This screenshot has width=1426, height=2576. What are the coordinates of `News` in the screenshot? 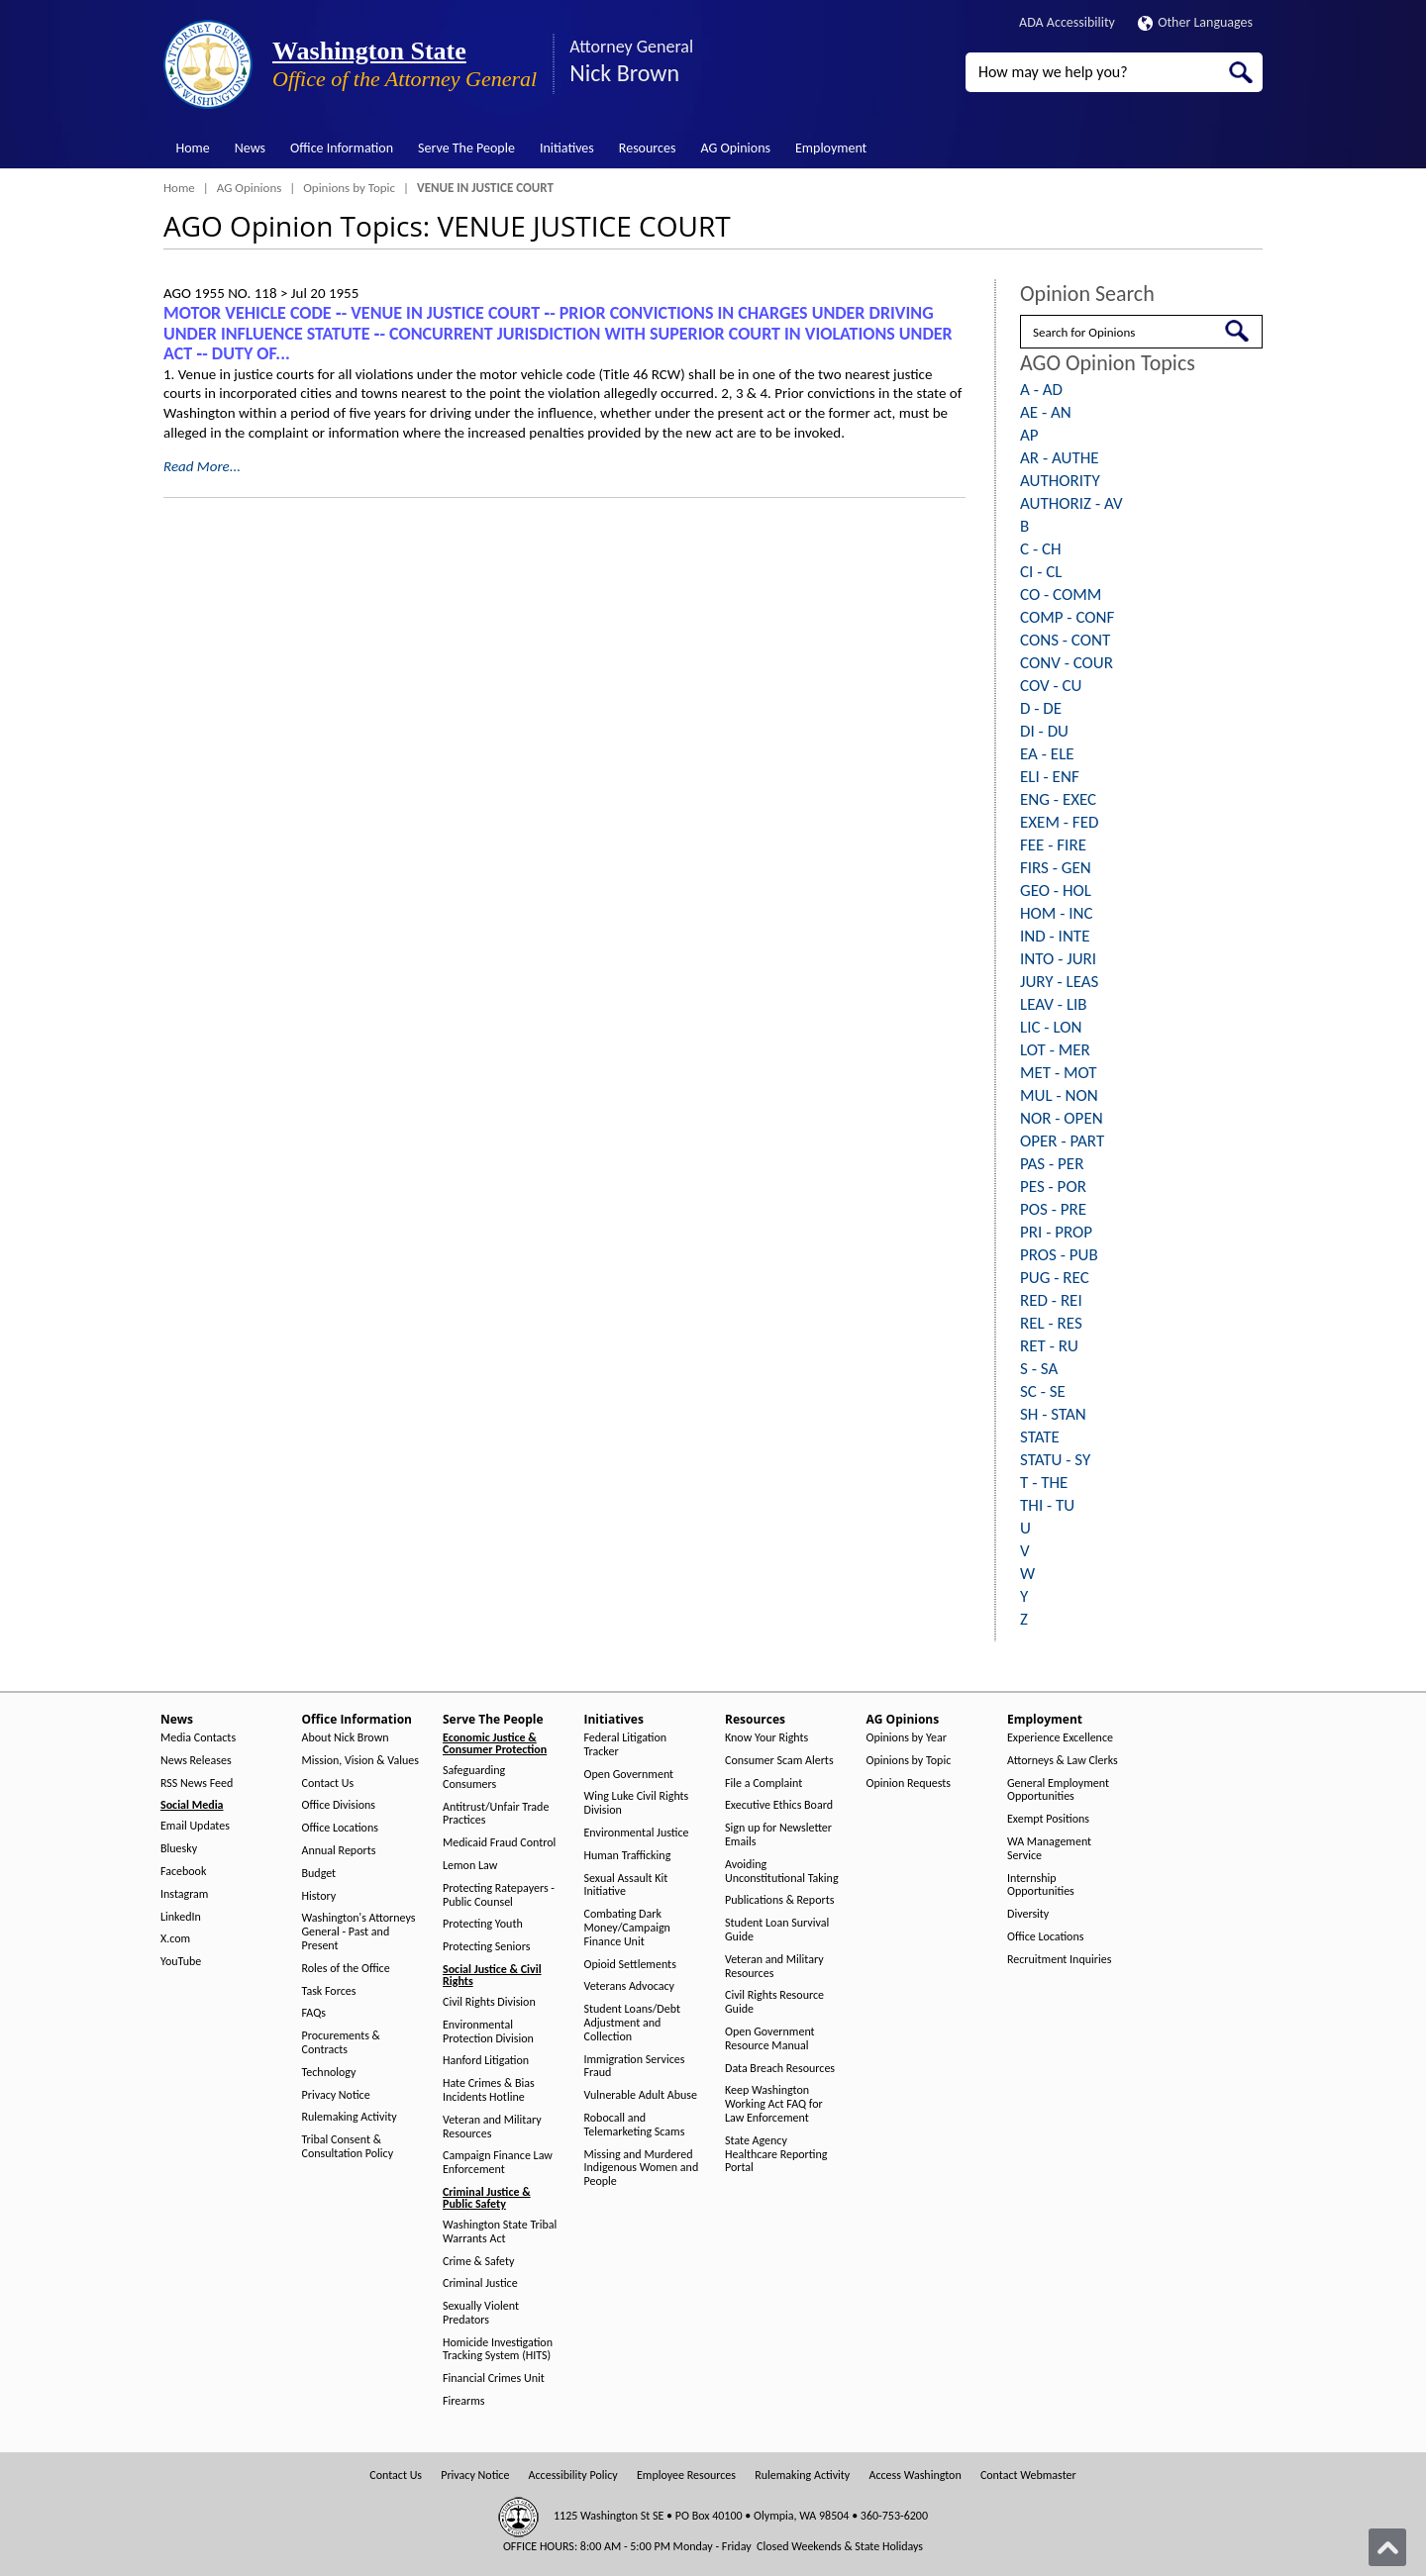 It's located at (250, 148).